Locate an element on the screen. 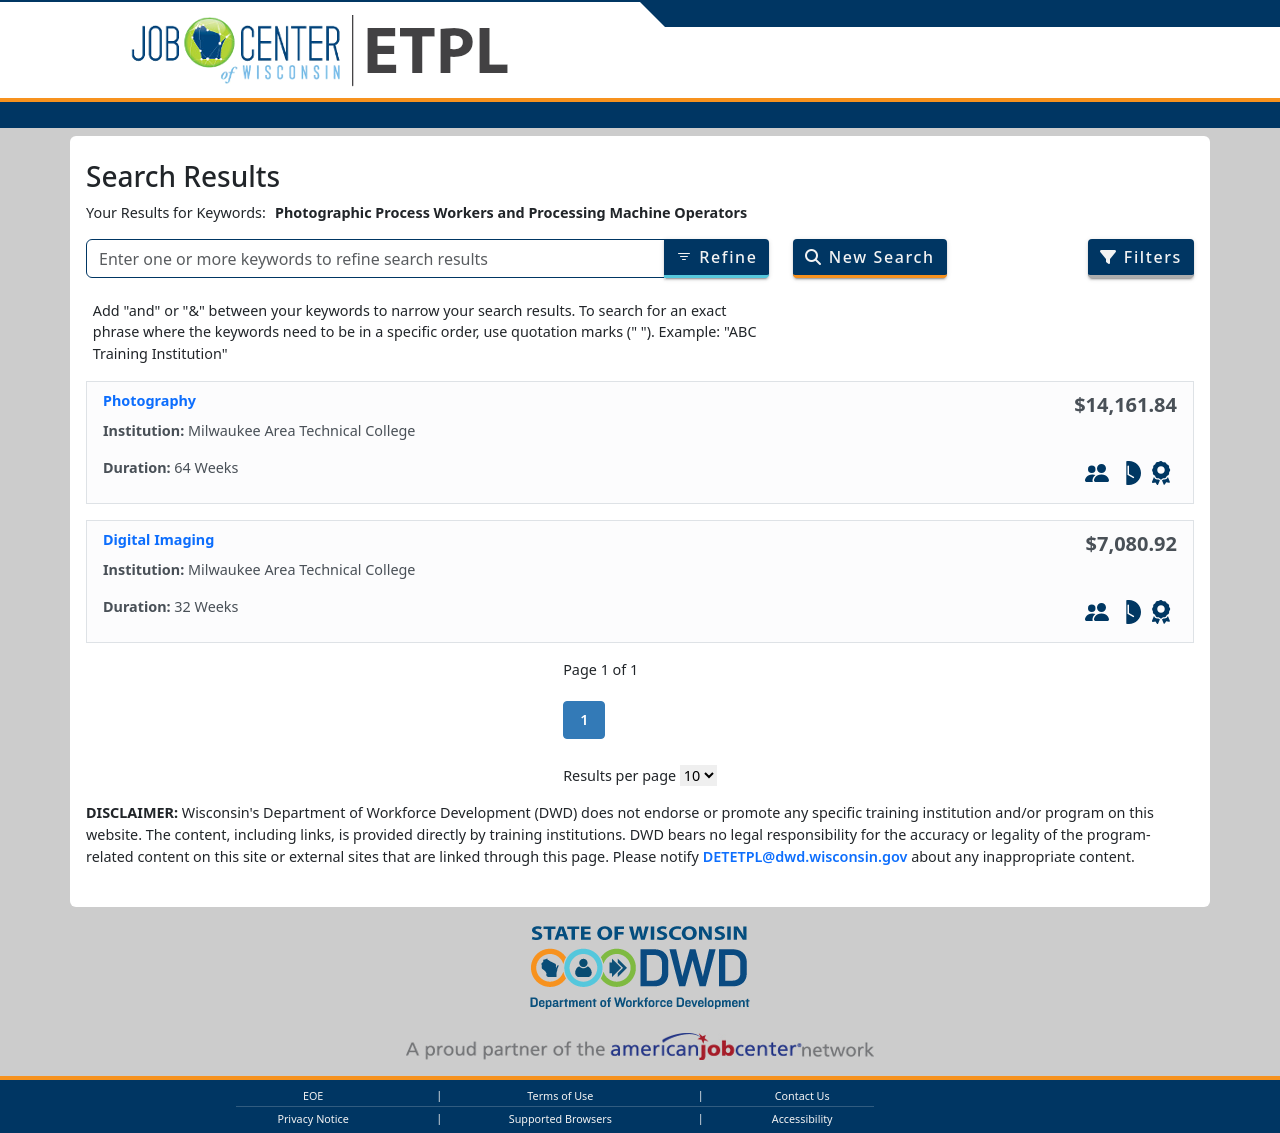 Image resolution: width=1280 pixels, height=1133 pixels. Photographic Process Workers and Processing Machine Operators is located at coordinates (511, 212).